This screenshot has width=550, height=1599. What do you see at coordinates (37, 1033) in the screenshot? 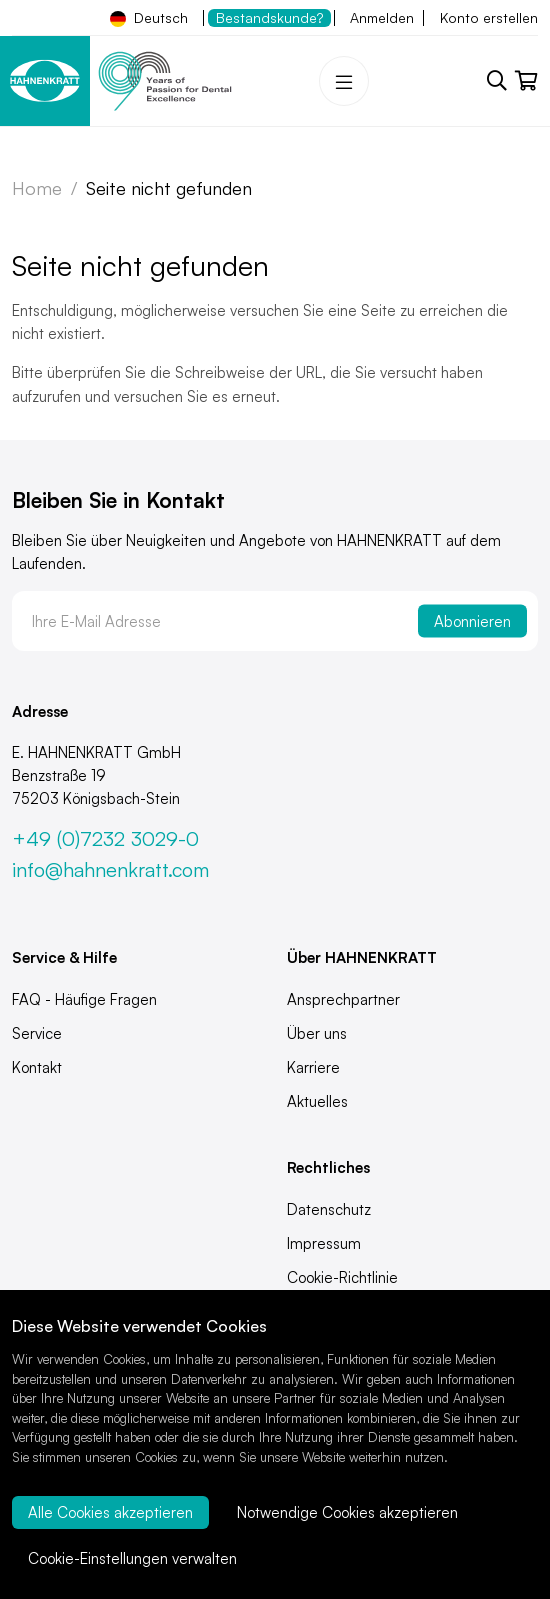
I see `Service` at bounding box center [37, 1033].